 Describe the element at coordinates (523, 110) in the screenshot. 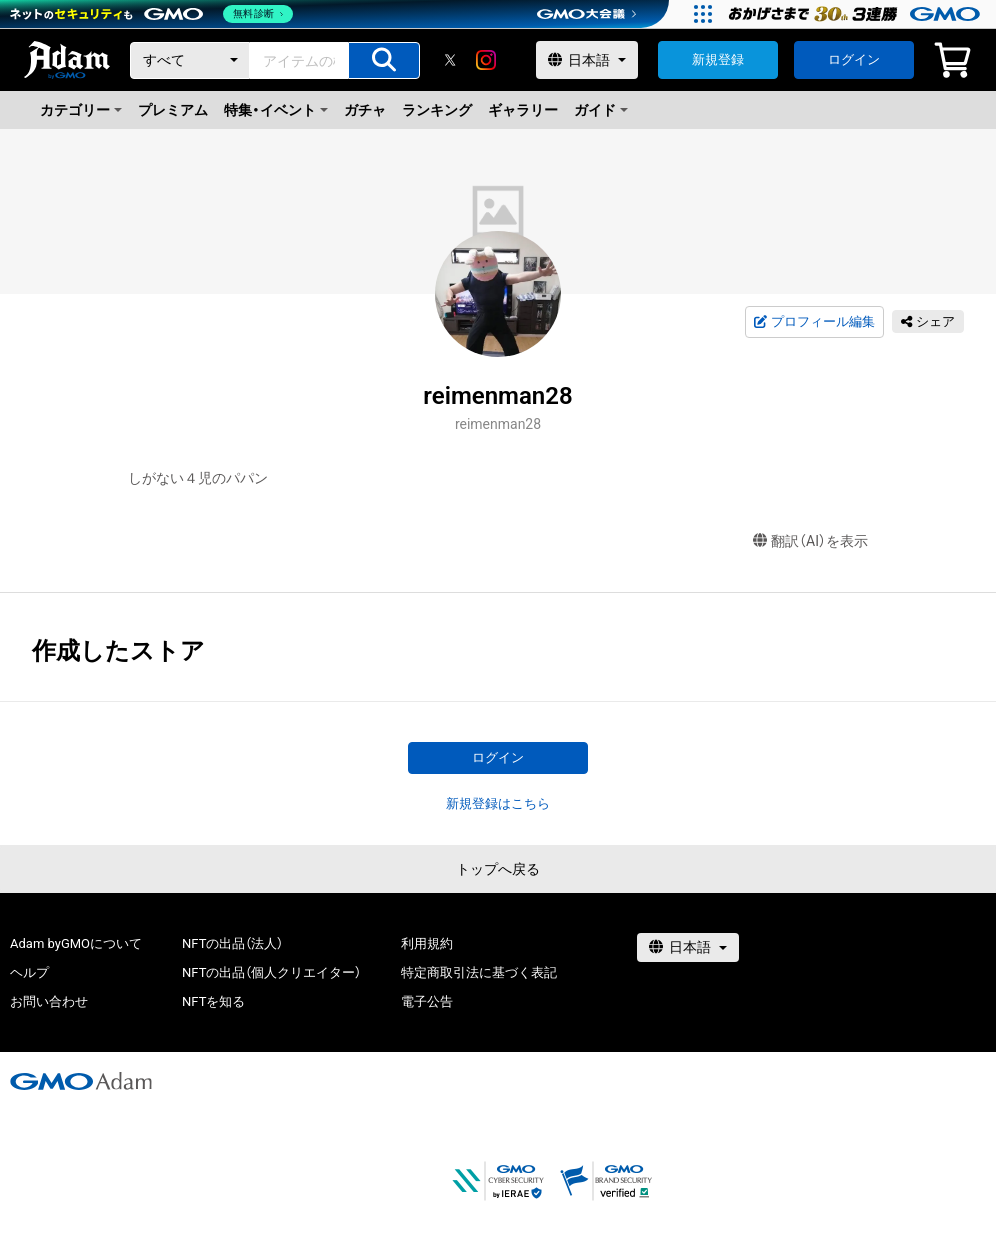

I see `ギャラリー` at that location.